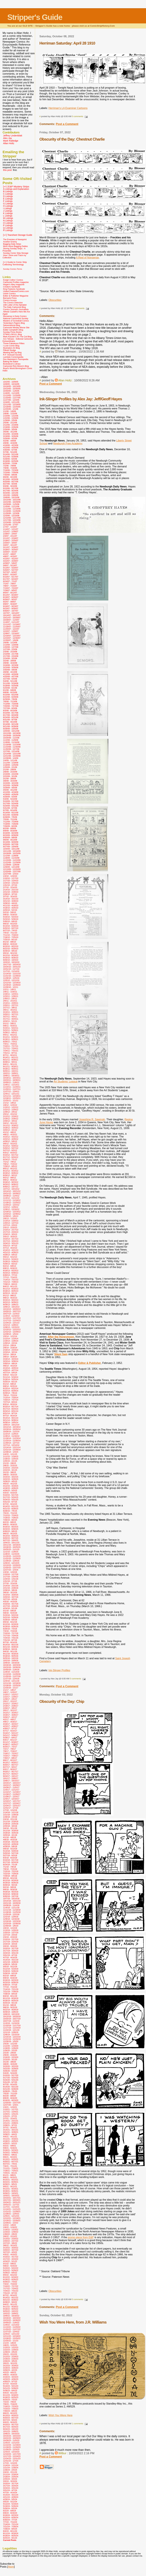  I want to click on Wilbur, so click(62, 2453).